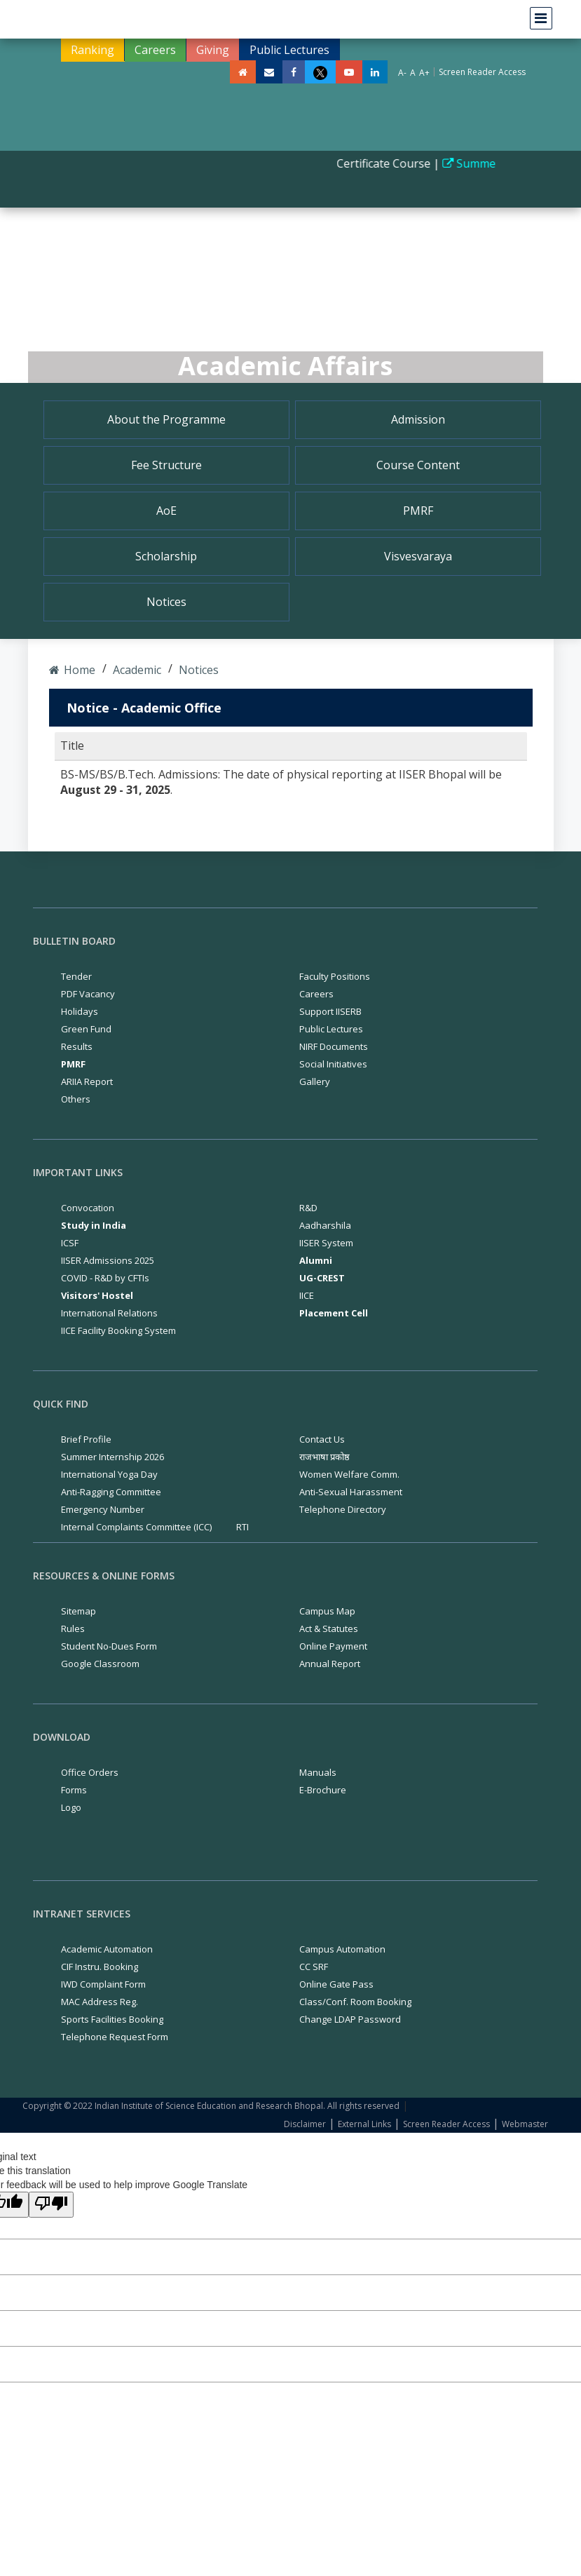 The image size is (581, 2576). What do you see at coordinates (327, 1611) in the screenshot?
I see `Campus Map` at bounding box center [327, 1611].